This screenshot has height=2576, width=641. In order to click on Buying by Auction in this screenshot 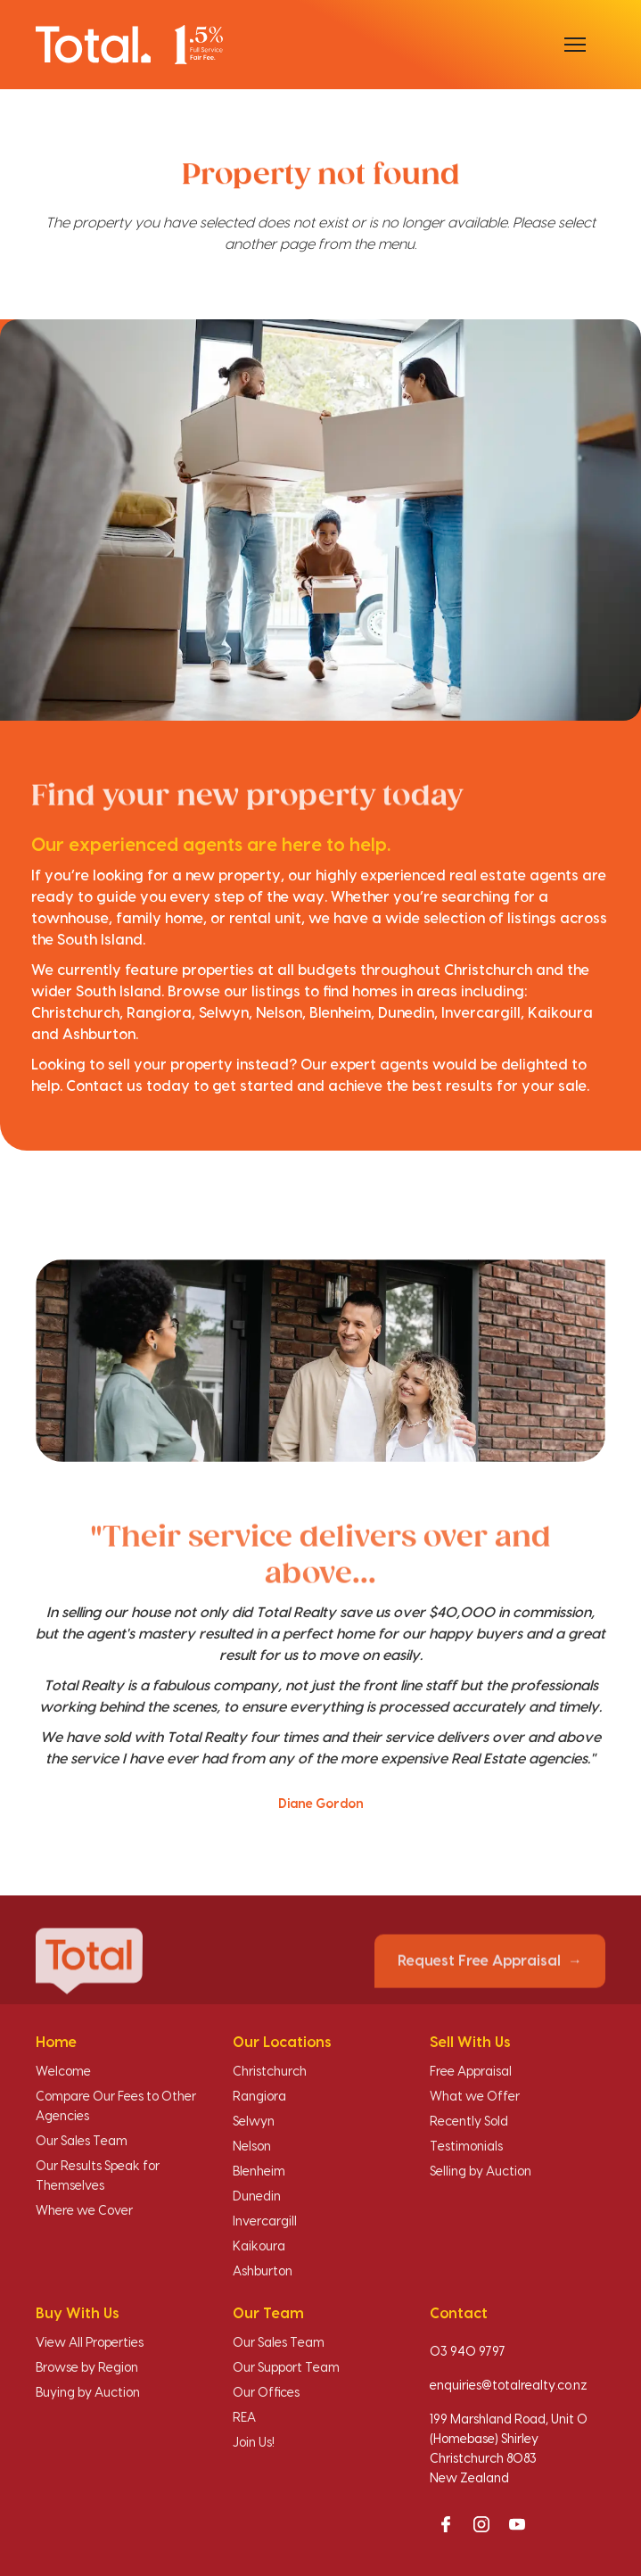, I will do `click(88, 2393)`.